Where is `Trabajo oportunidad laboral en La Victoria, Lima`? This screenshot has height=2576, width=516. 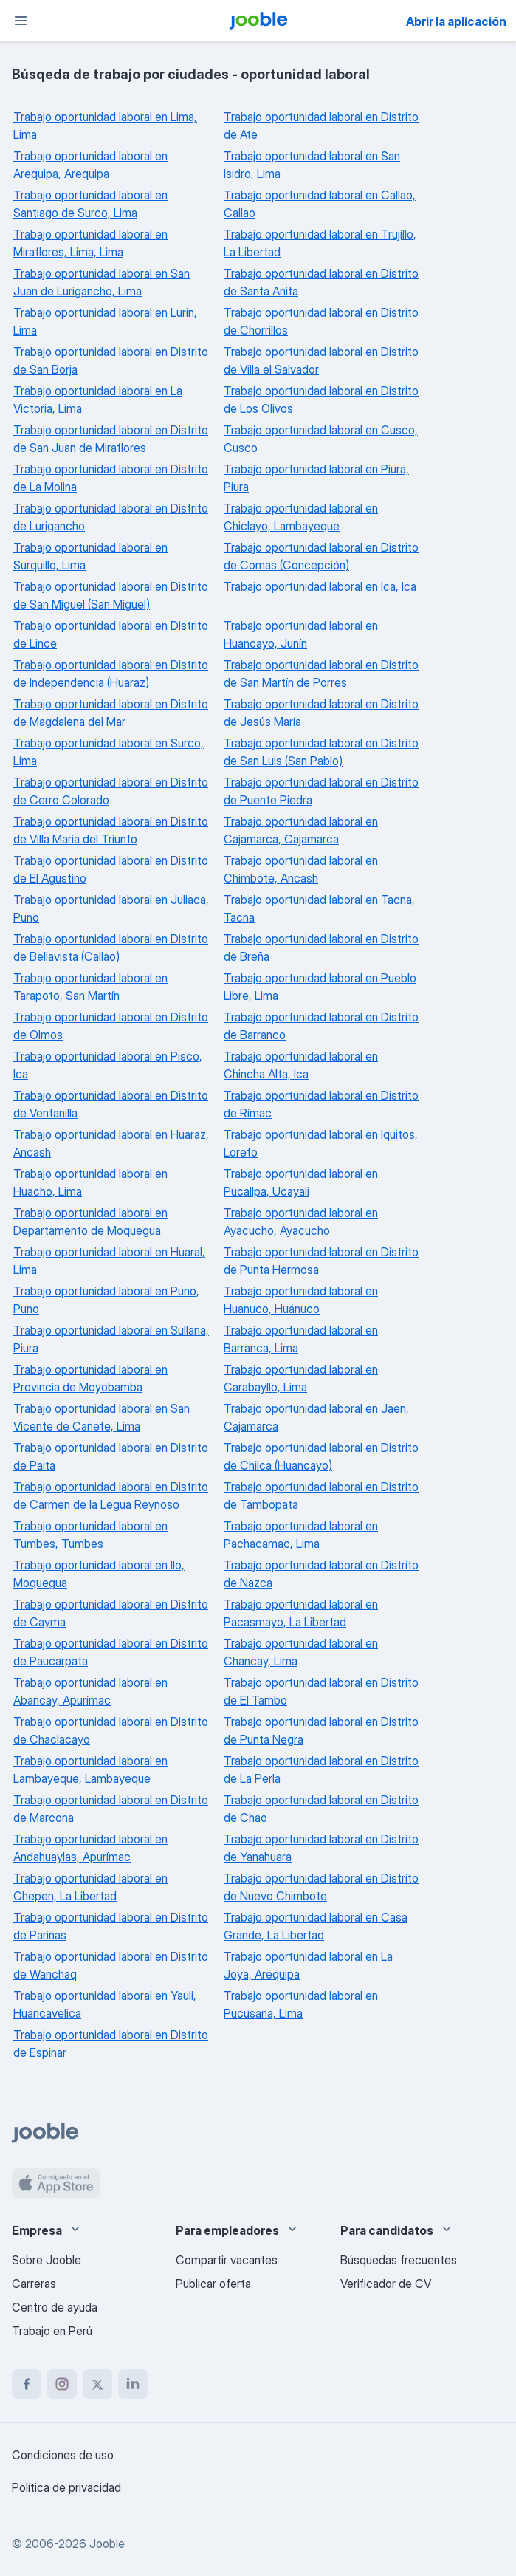
Trabajo oportunidad laboral en La Victoria, Lima is located at coordinates (97, 399).